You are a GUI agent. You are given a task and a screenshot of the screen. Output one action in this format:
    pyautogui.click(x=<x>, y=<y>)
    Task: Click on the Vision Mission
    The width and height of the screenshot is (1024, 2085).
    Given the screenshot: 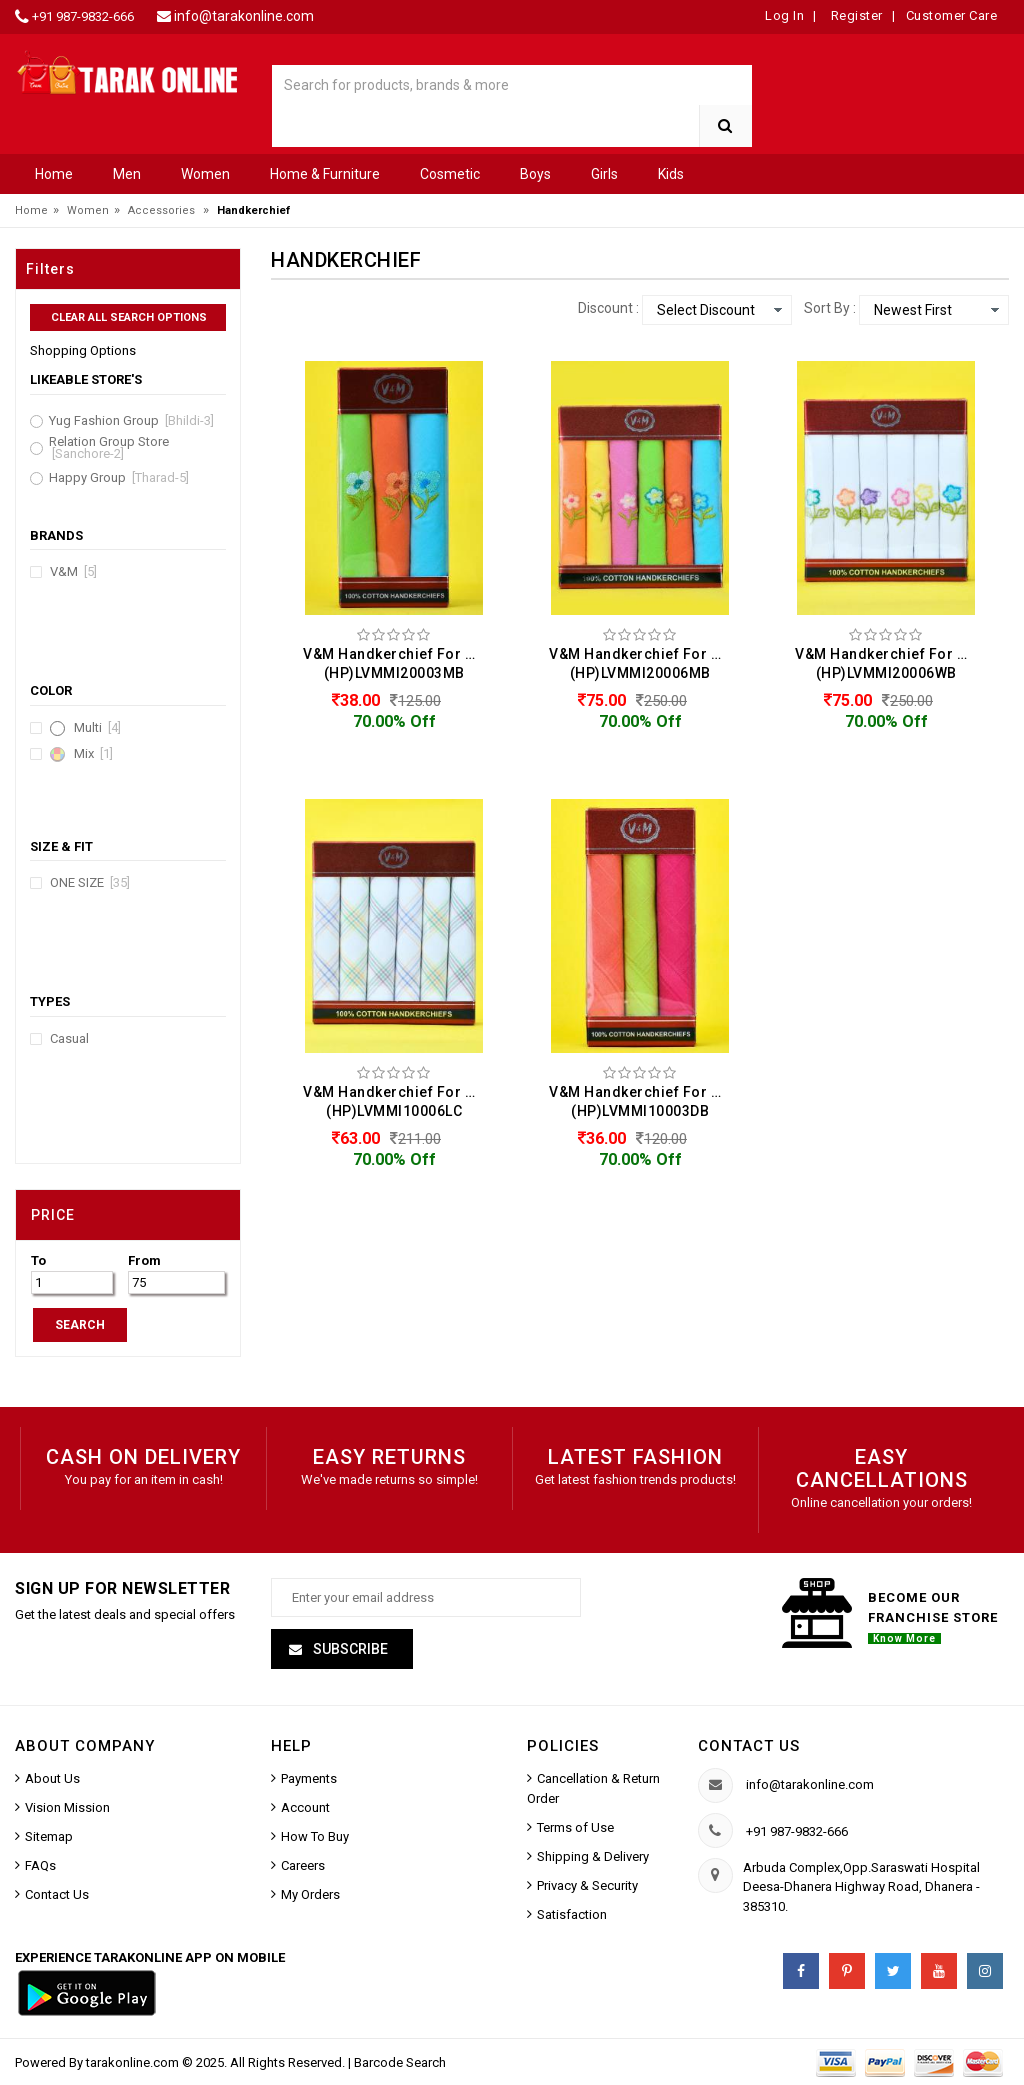 What is the action you would take?
    pyautogui.click(x=67, y=1807)
    